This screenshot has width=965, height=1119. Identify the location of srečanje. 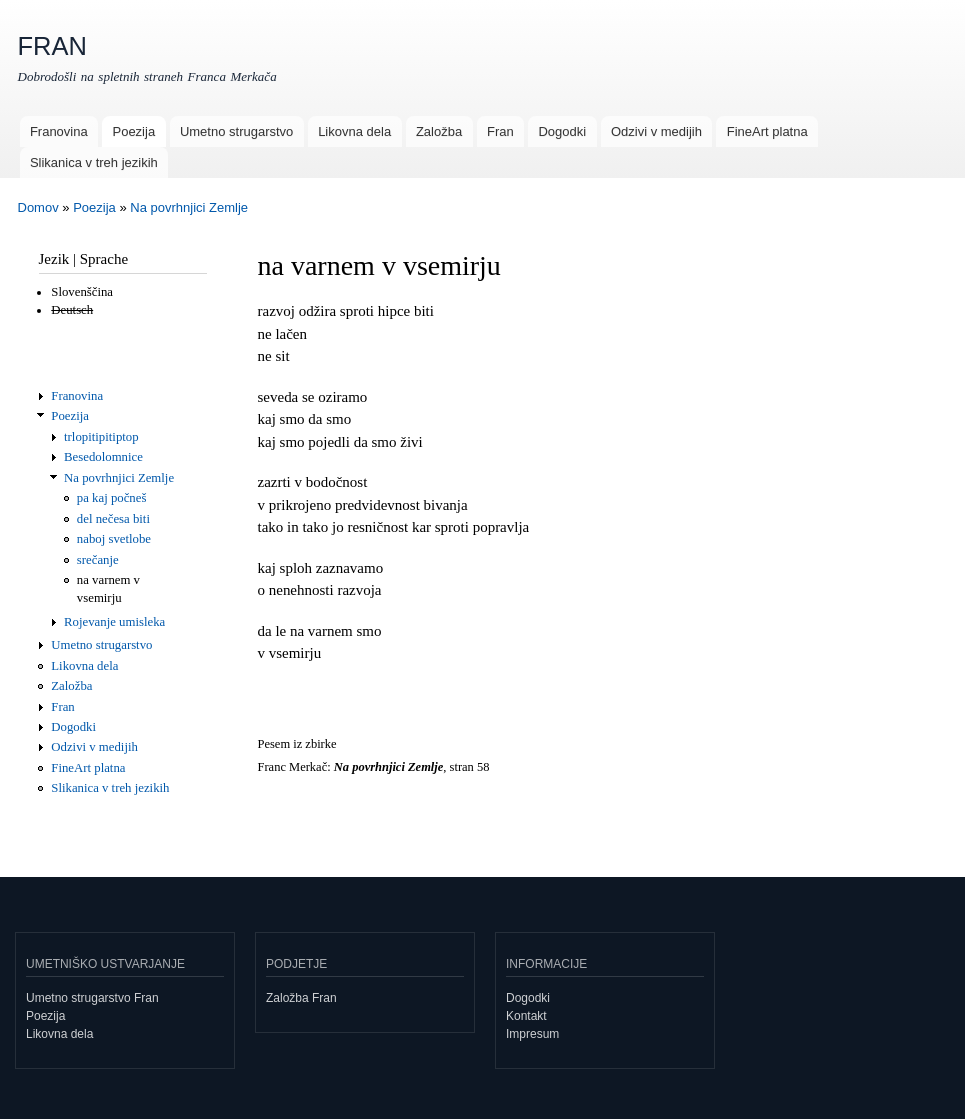
(98, 560).